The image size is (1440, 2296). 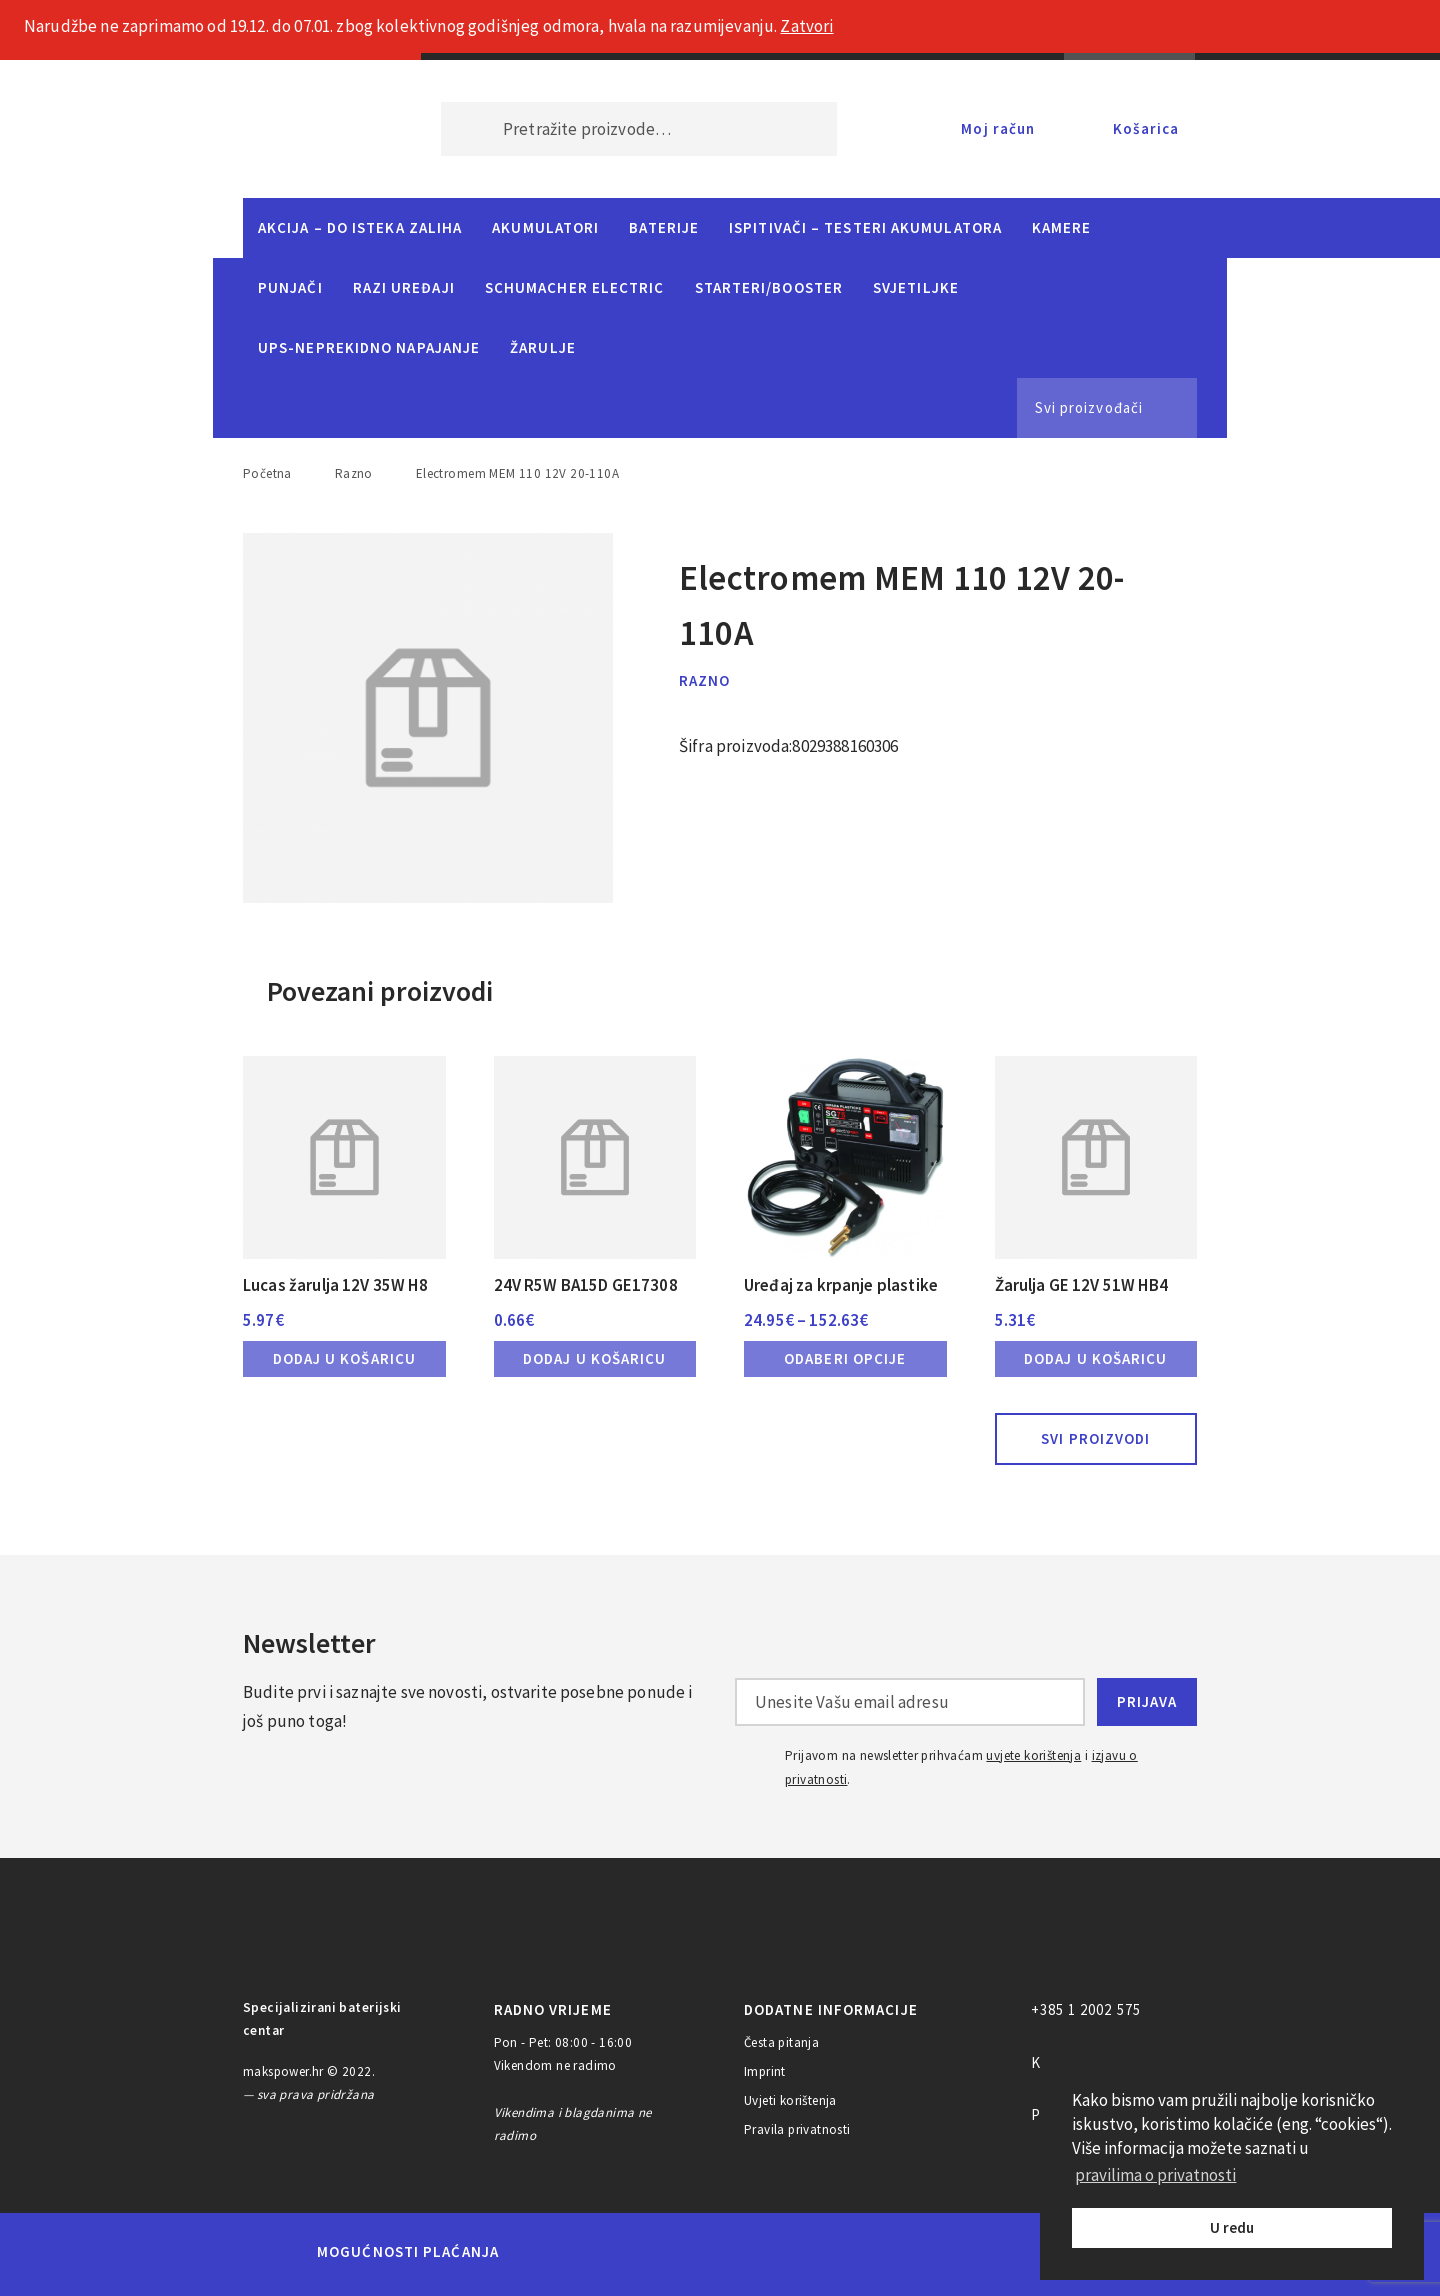 What do you see at coordinates (783, 2251) in the screenshot?
I see `Diners Club International` at bounding box center [783, 2251].